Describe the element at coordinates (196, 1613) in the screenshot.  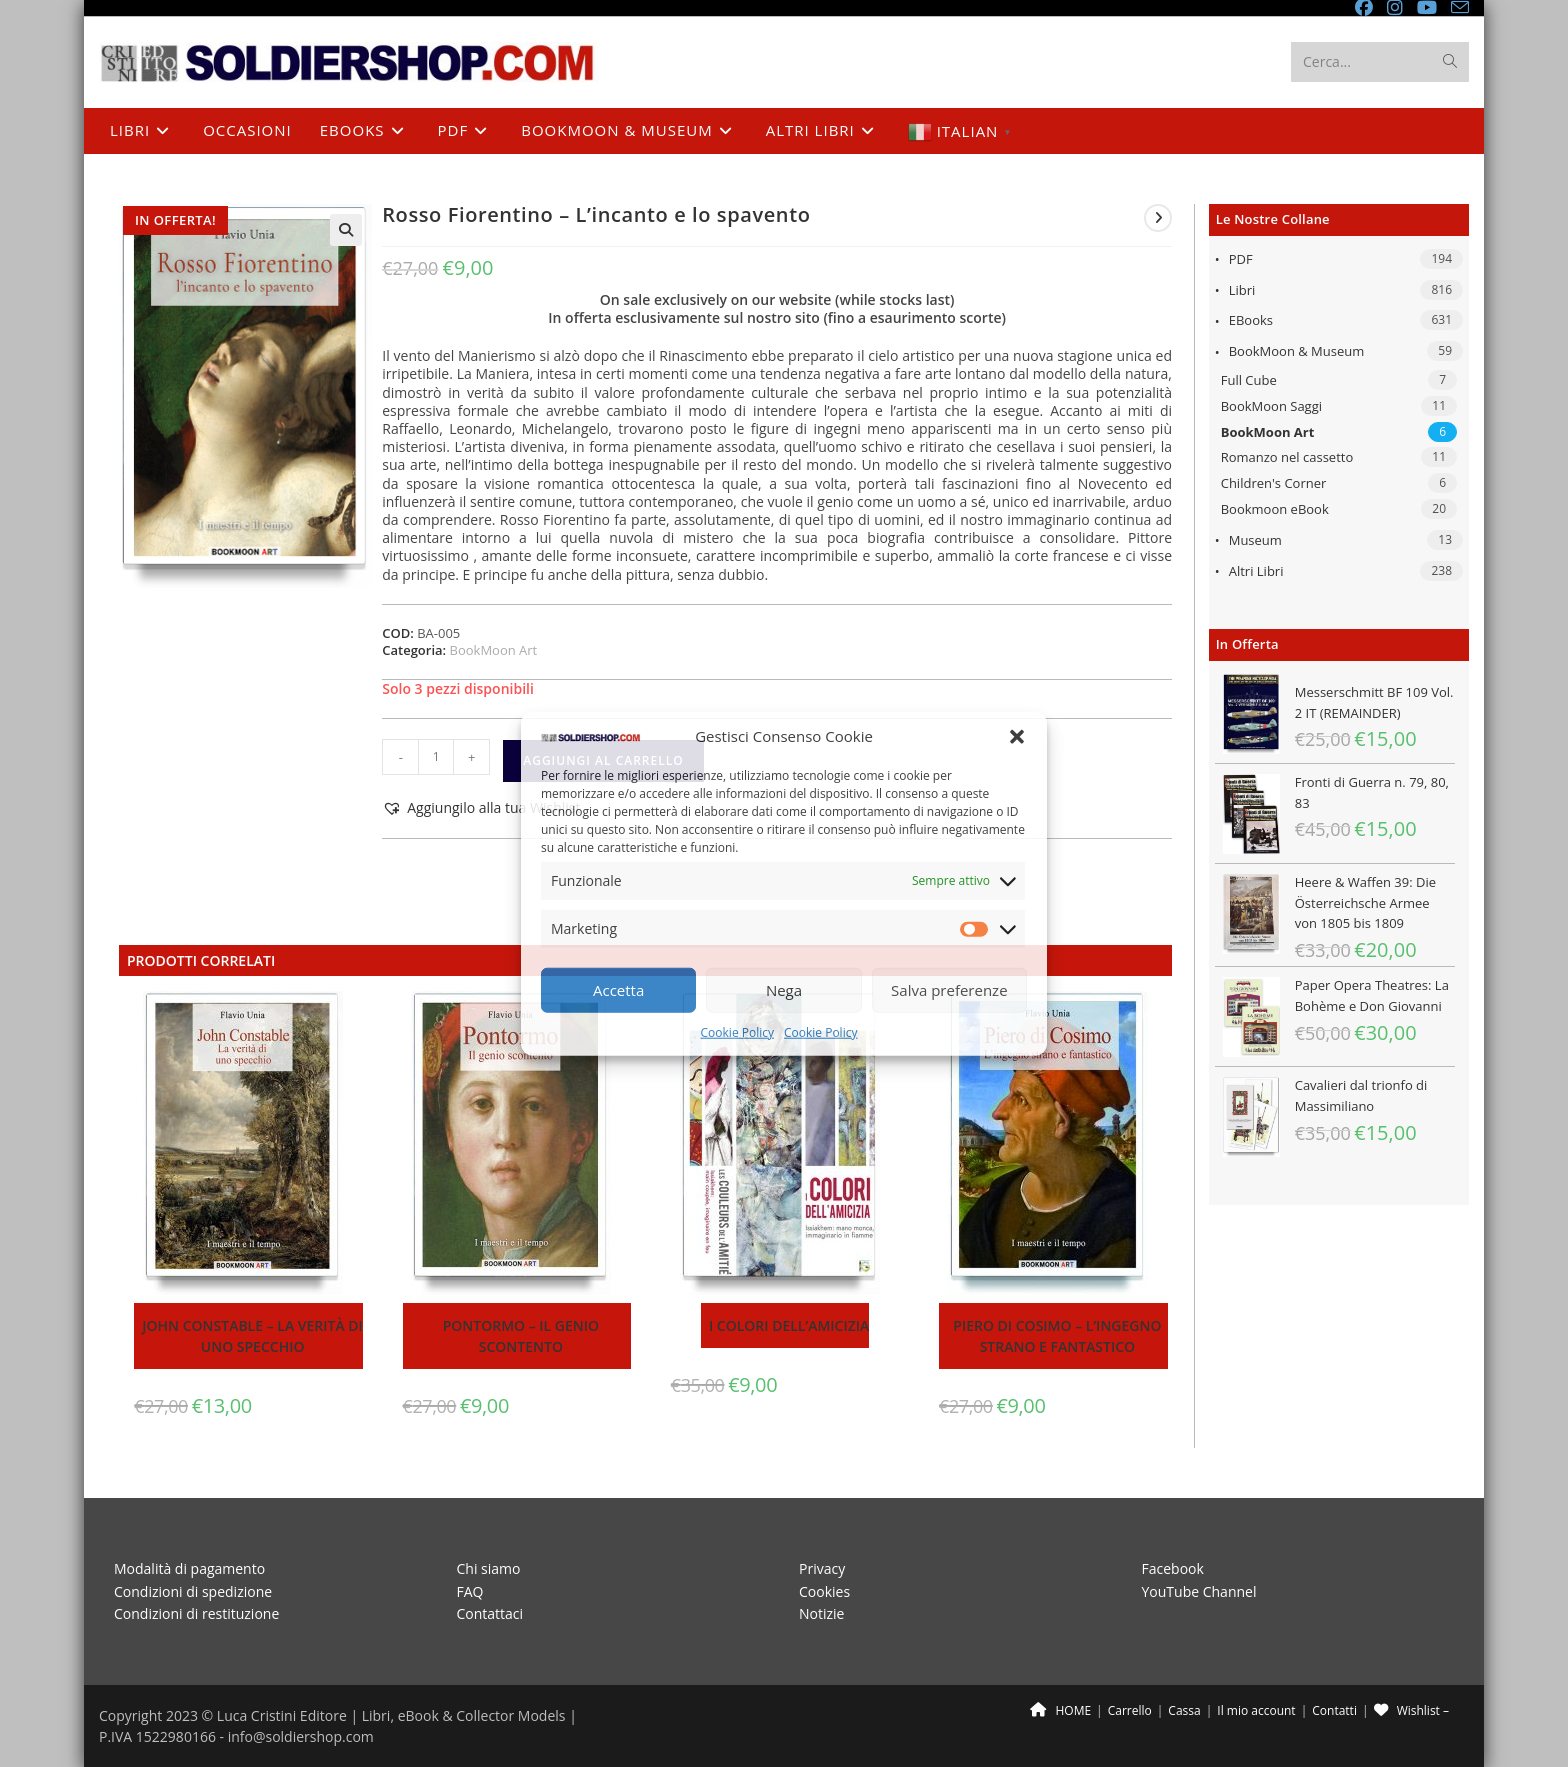
I see `Condizioni di restituzione` at that location.